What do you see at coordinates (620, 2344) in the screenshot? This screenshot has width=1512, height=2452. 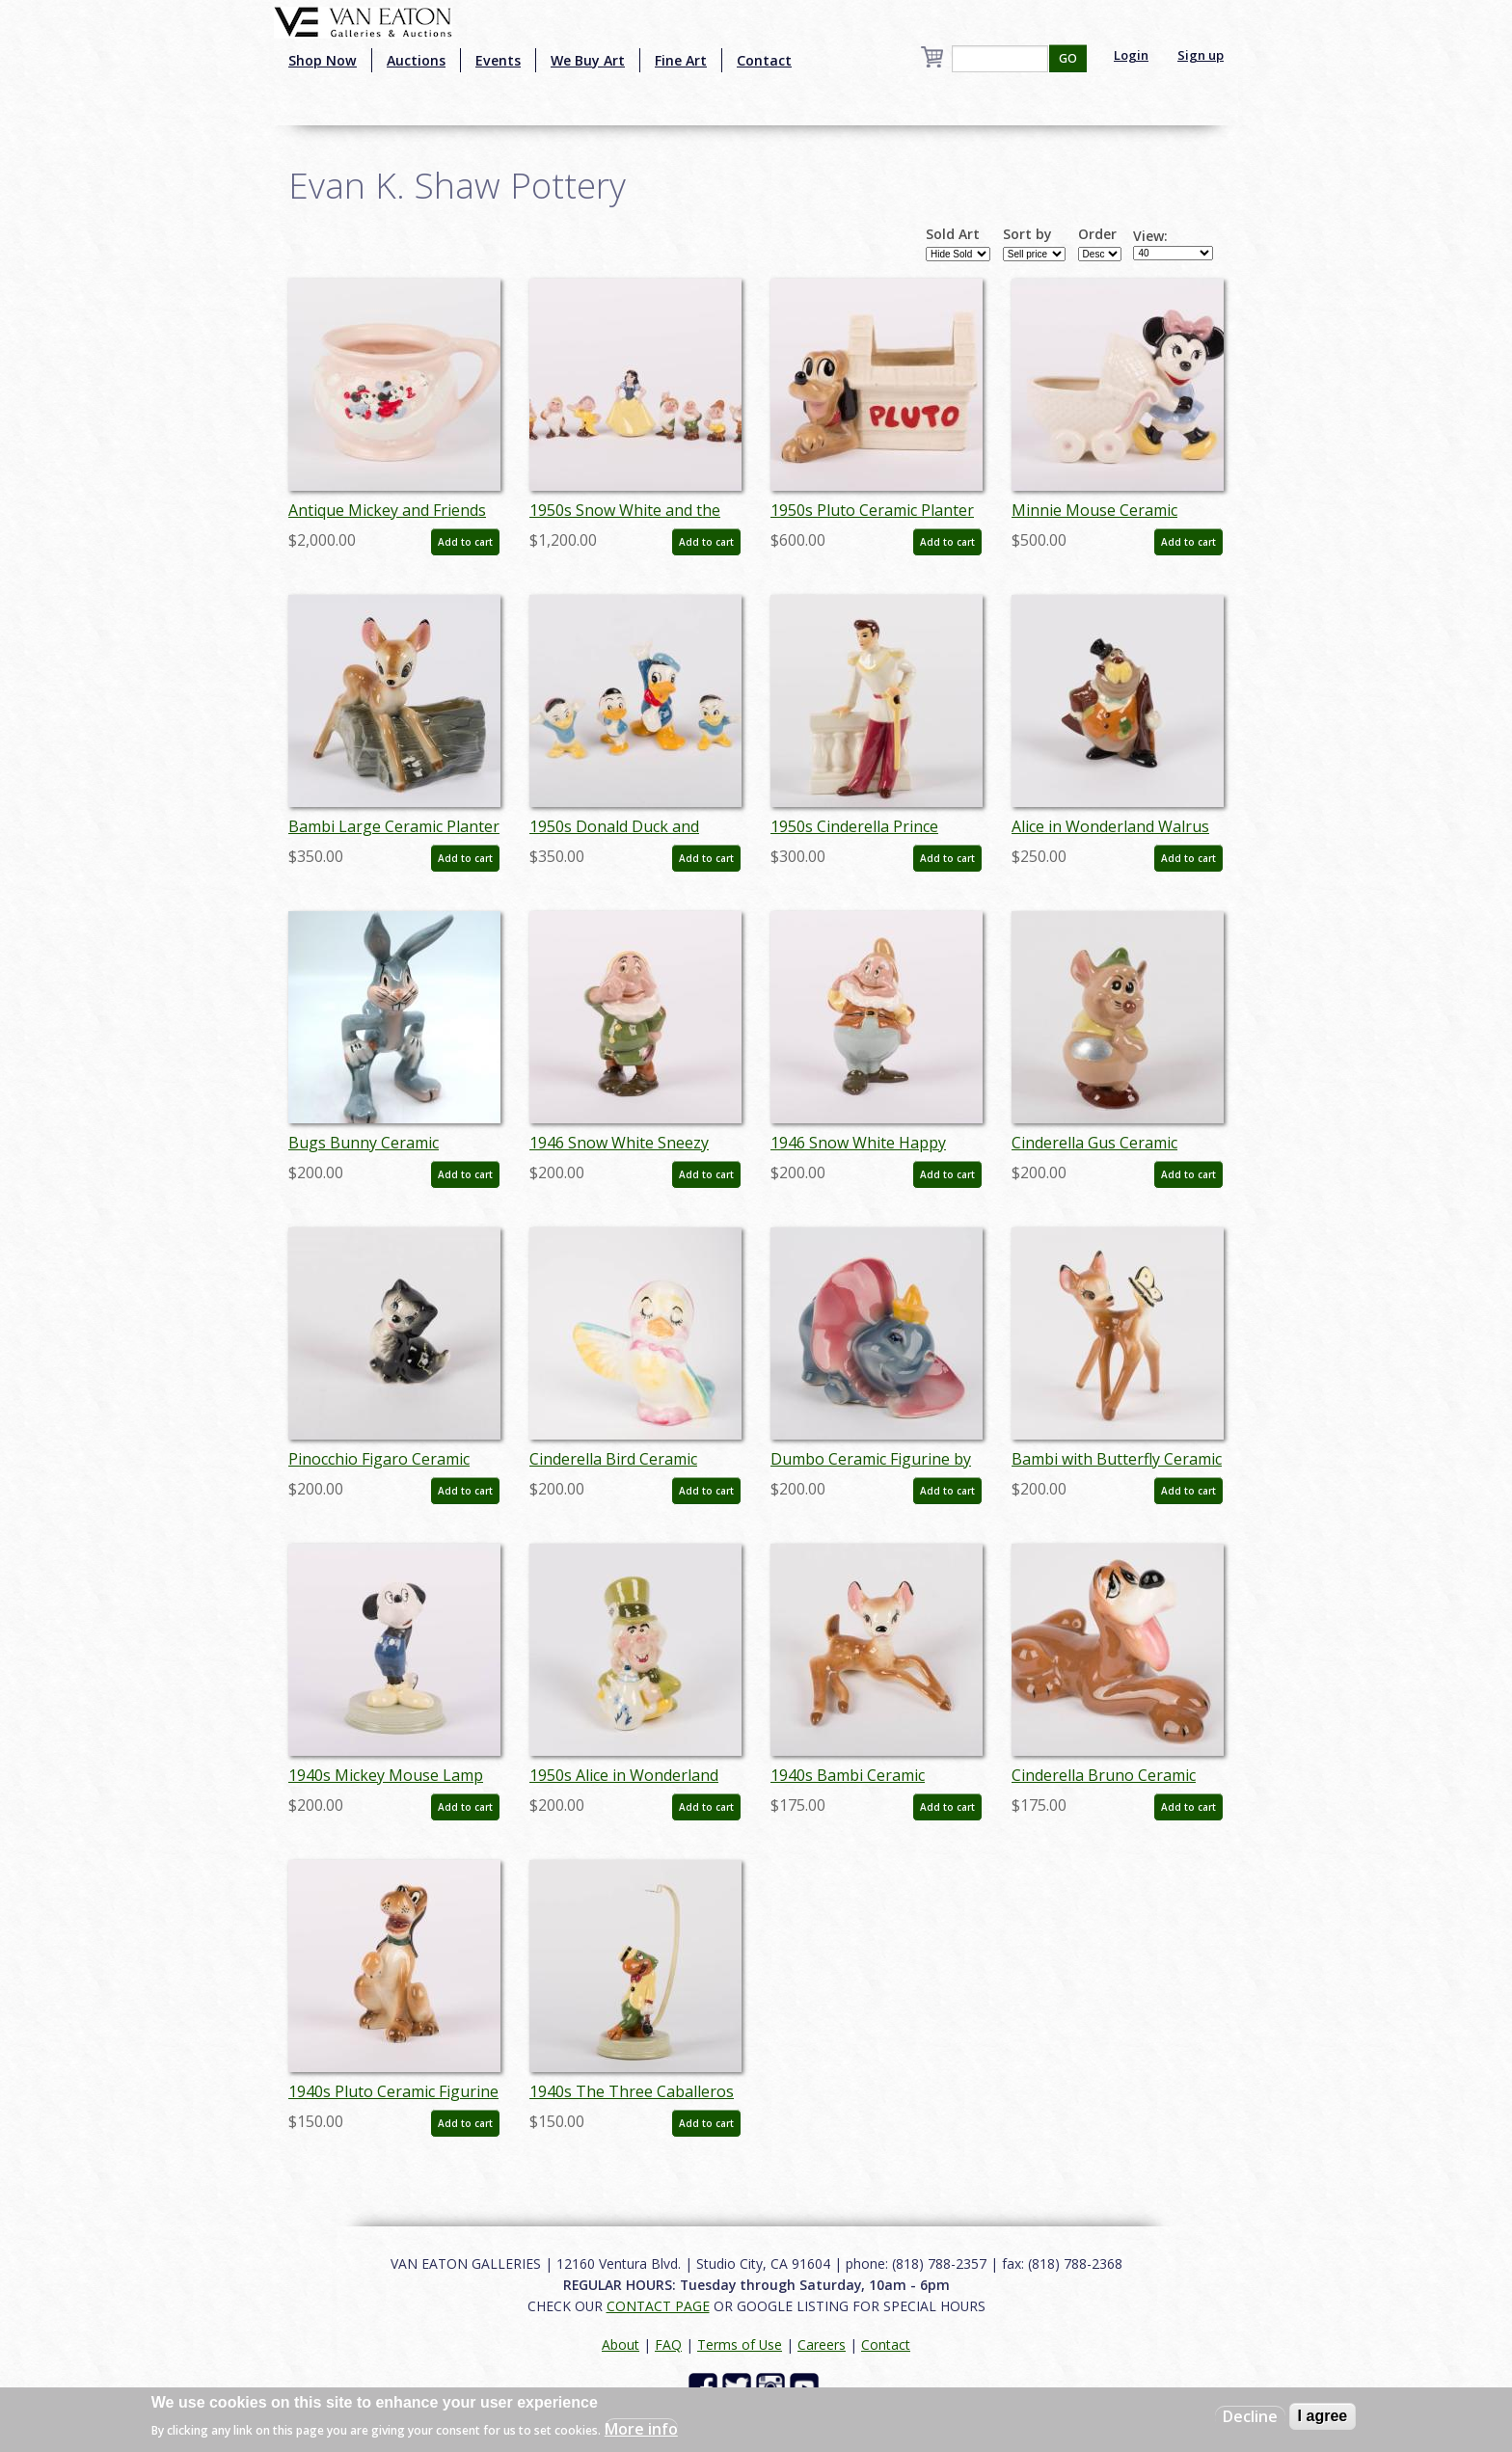 I see `About` at bounding box center [620, 2344].